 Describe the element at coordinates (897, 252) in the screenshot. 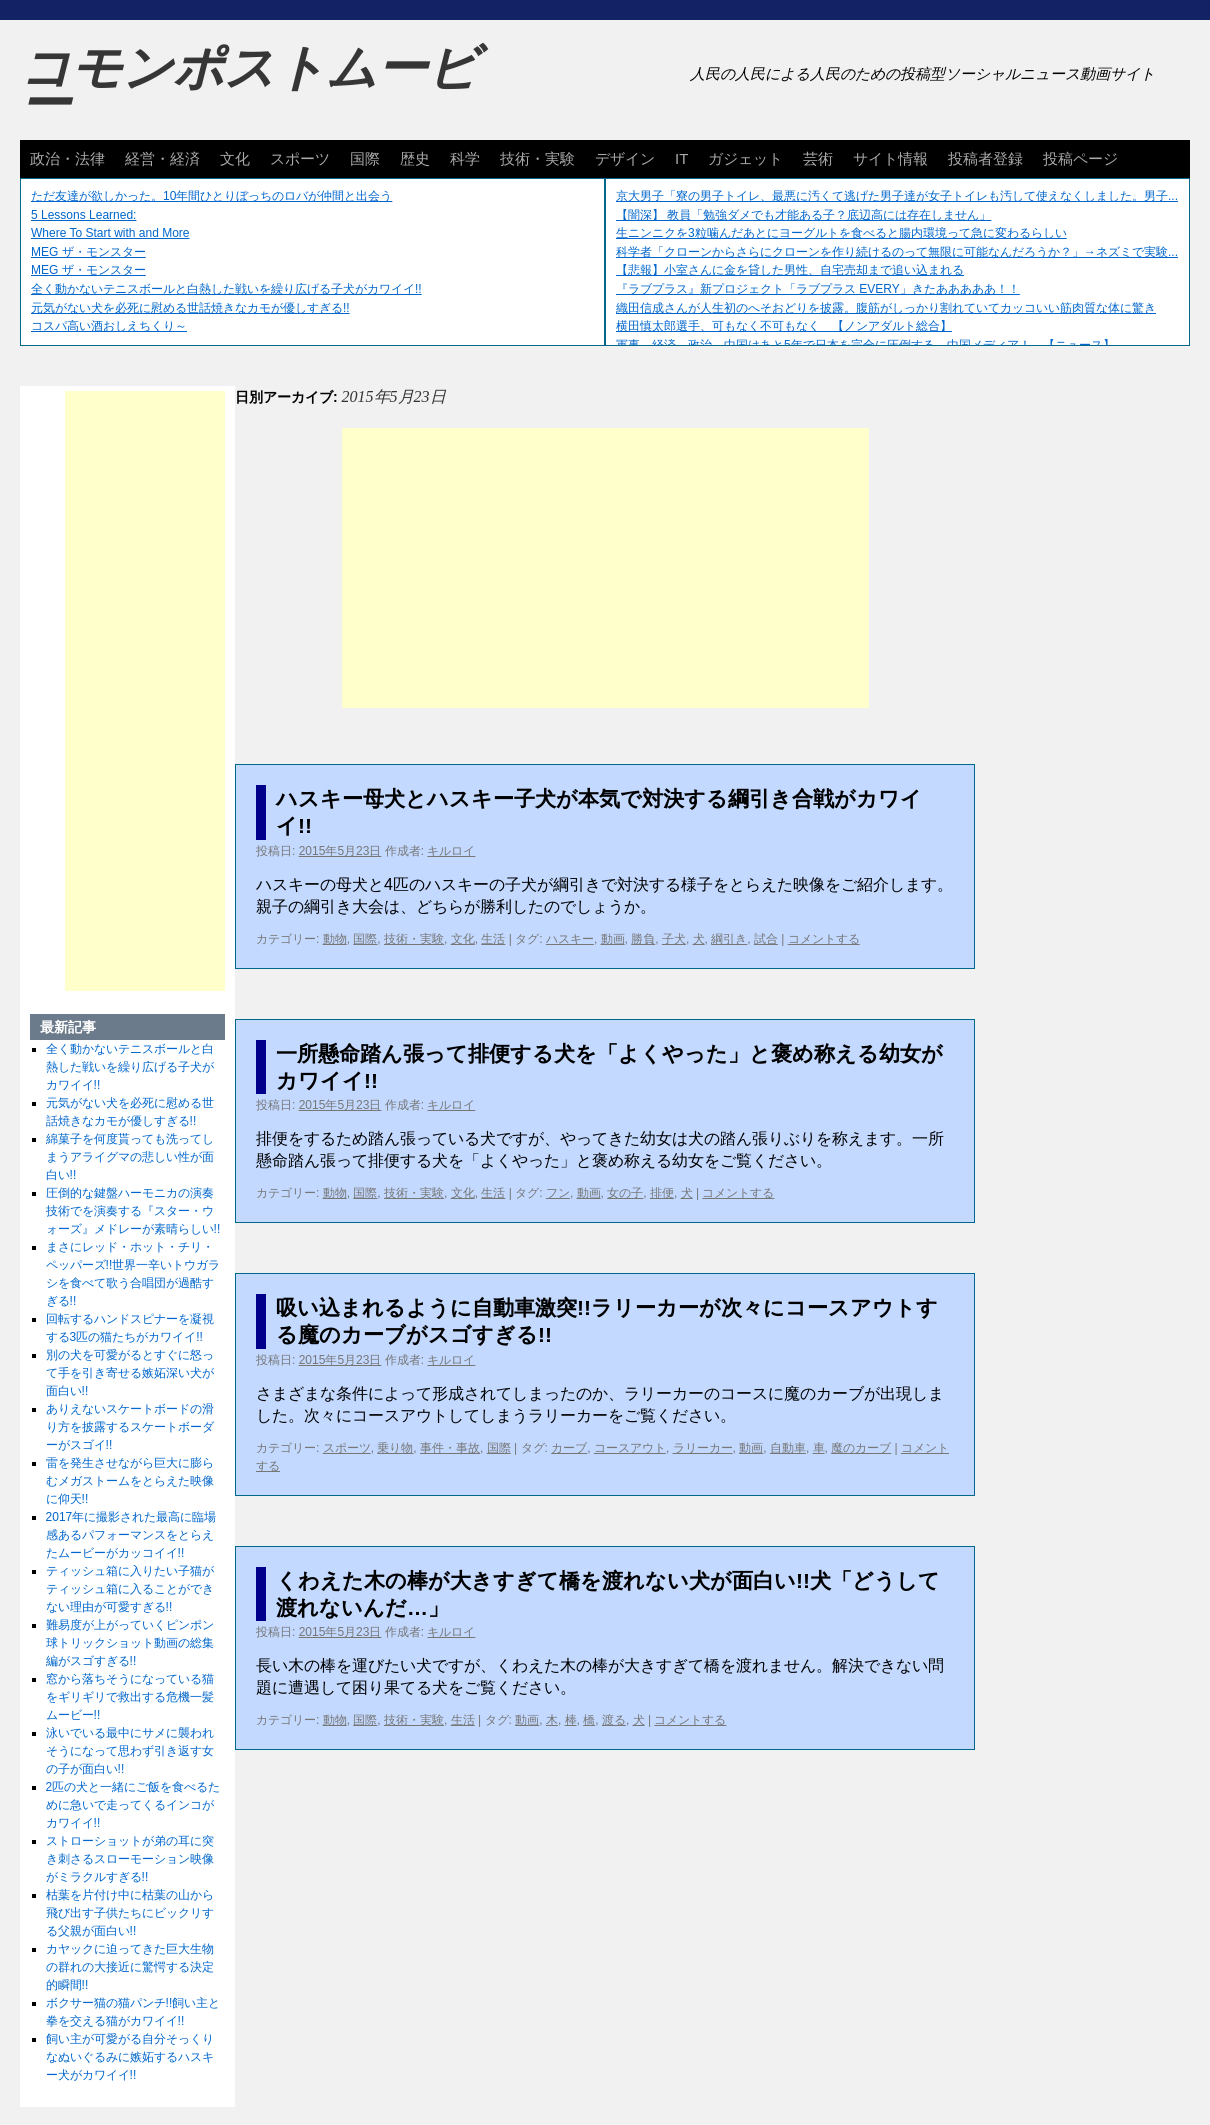

I see `科学者「クローンからさらにクローンを作り続けるのって無限に可能なんだろうか？」→ネズミで実験...` at that location.